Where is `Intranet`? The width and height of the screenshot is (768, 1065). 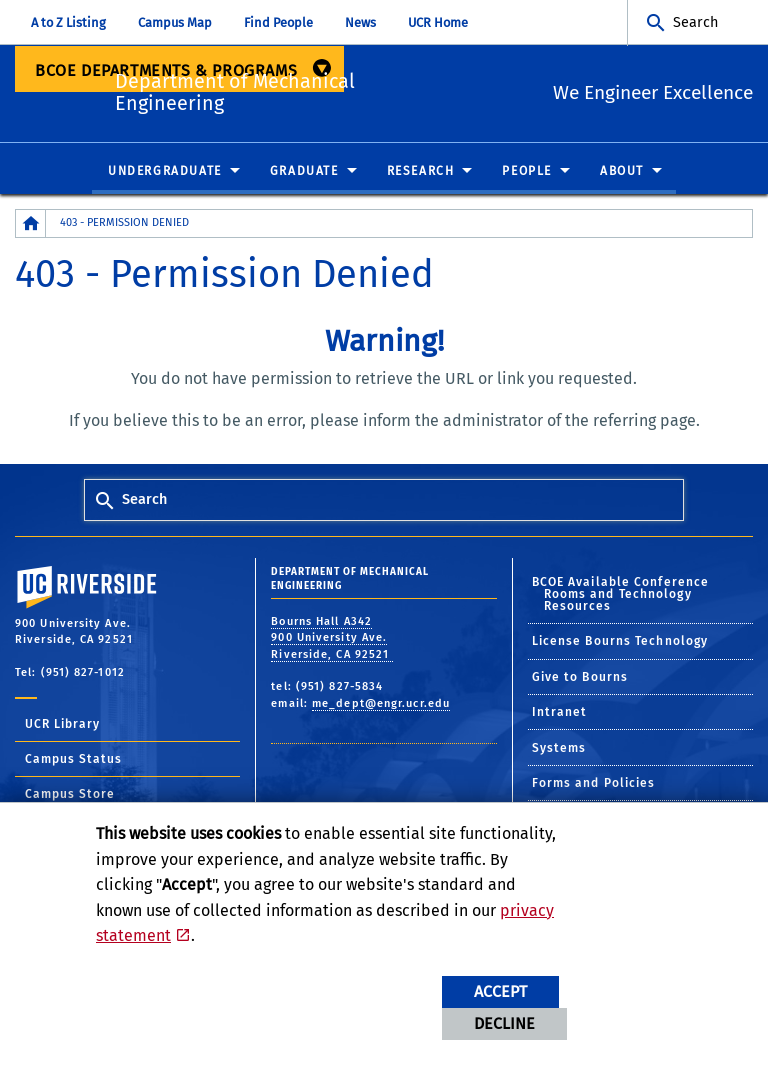
Intranet is located at coordinates (560, 713).